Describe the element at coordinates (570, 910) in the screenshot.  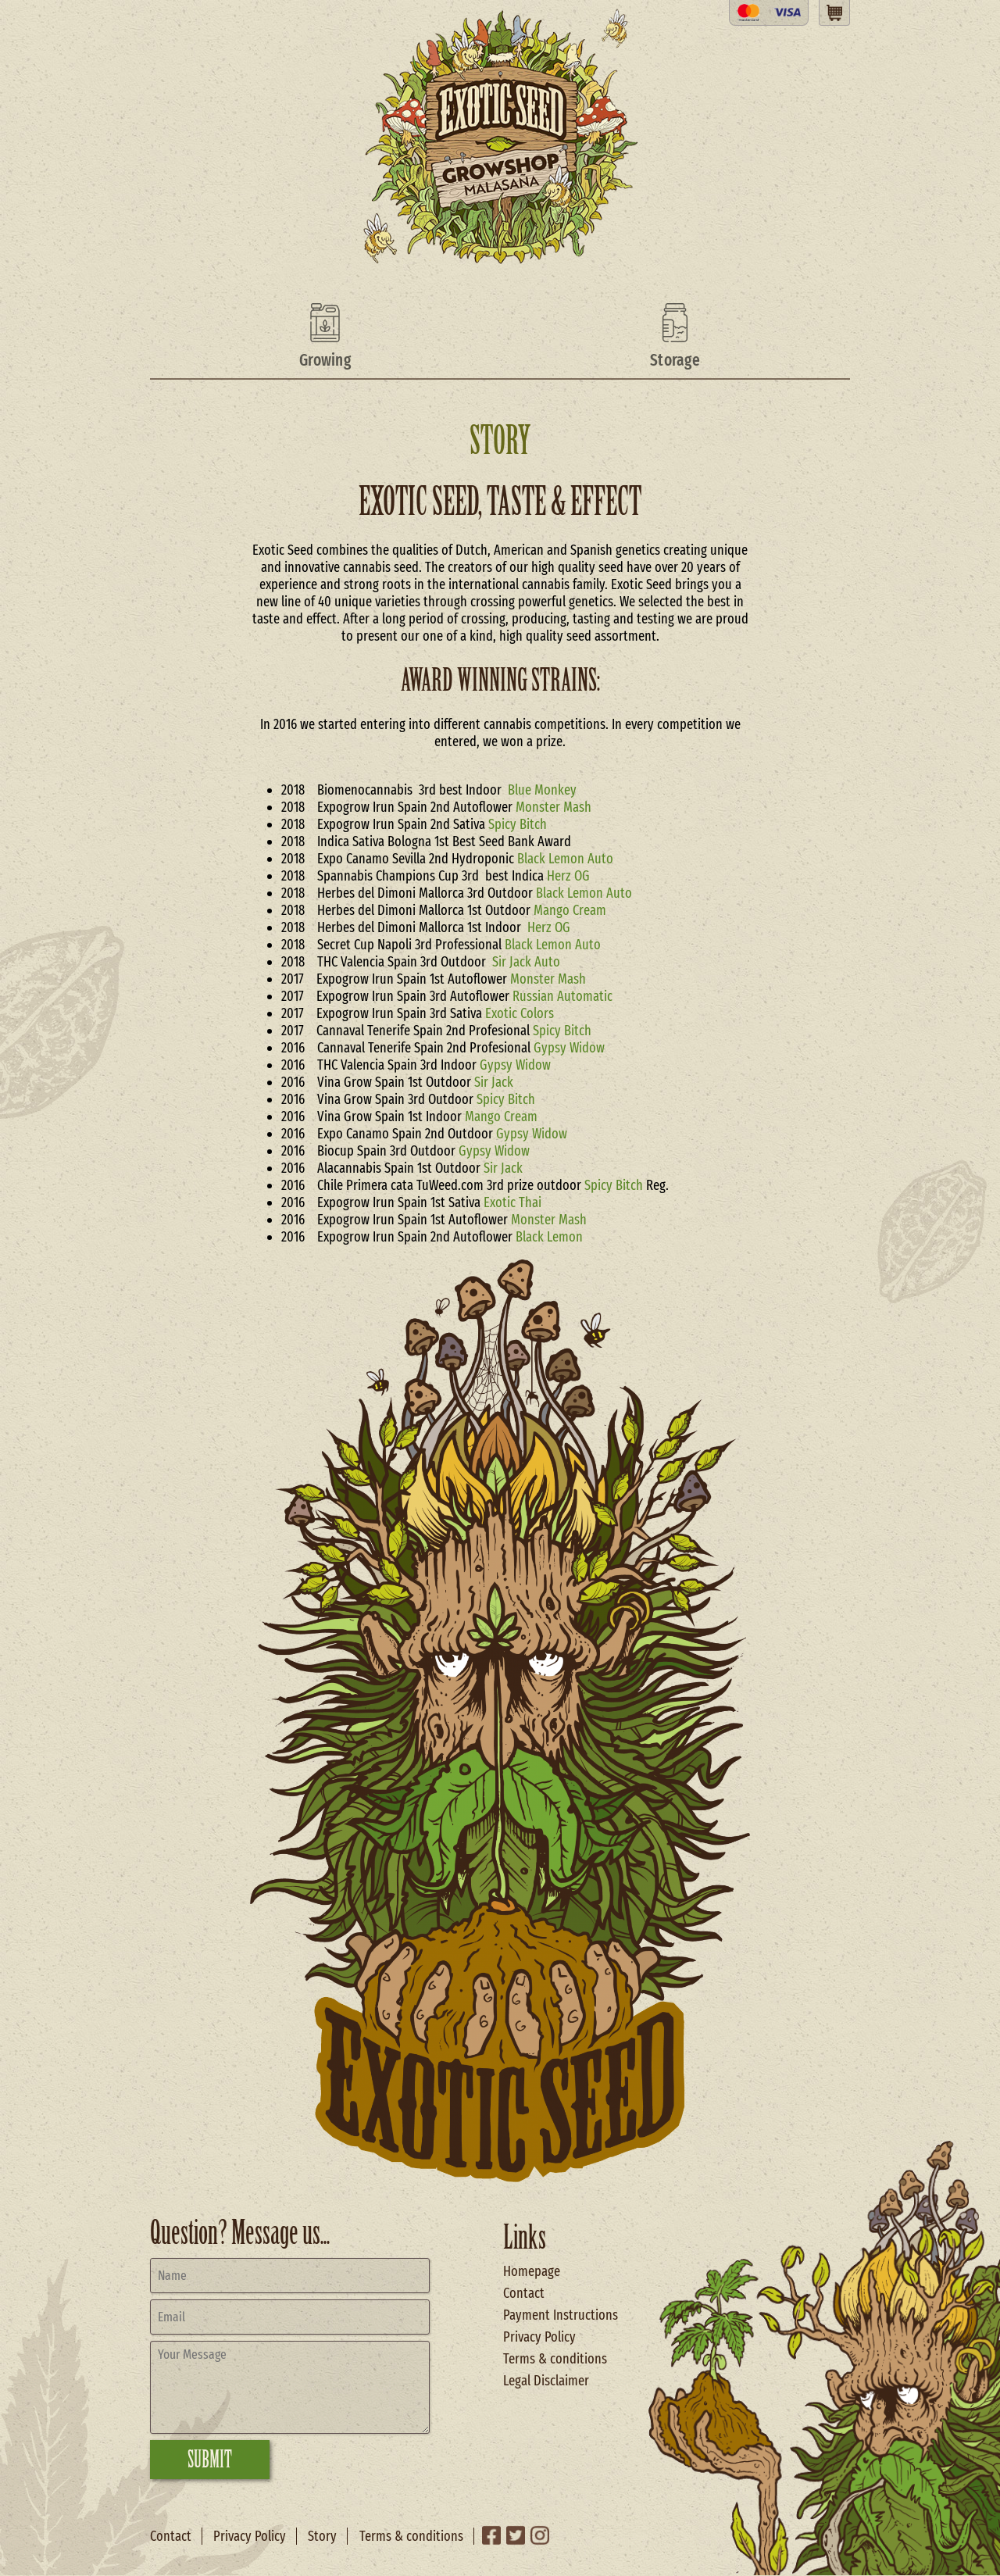
I see `Mango Cream` at that location.